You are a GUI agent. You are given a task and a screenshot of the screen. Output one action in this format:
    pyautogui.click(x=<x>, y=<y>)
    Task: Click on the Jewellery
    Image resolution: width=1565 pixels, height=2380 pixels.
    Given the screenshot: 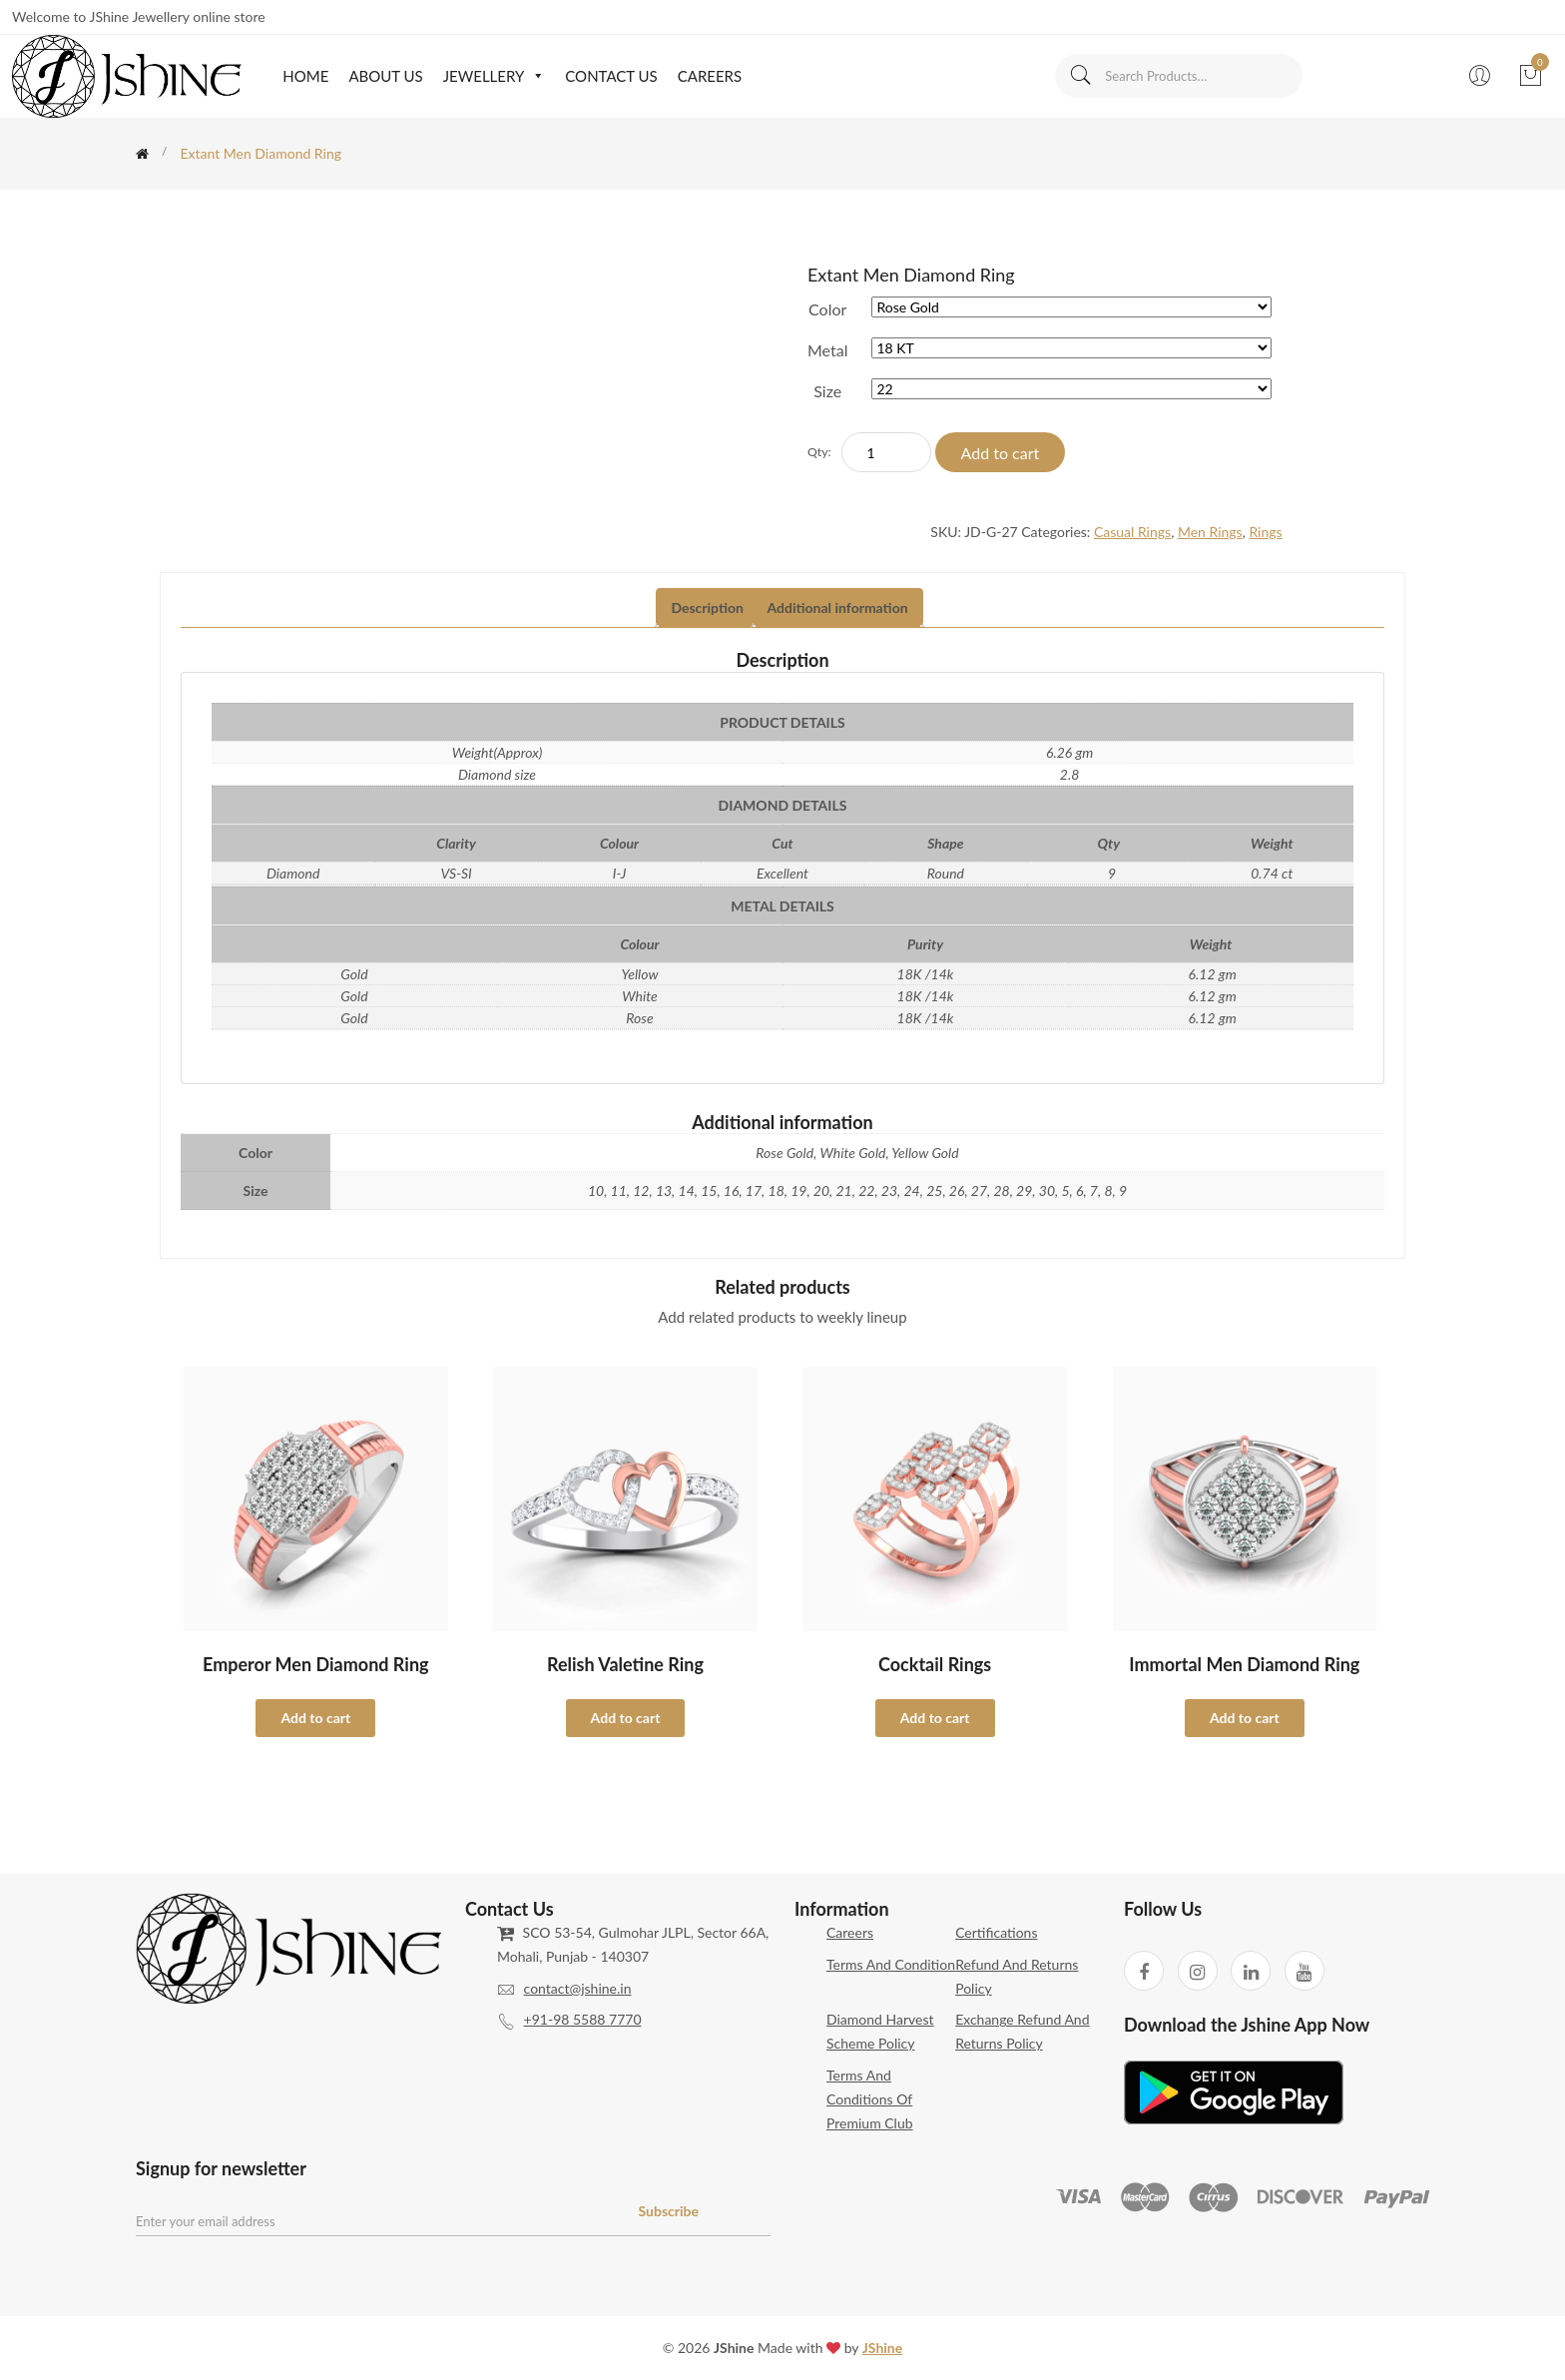 What is the action you would take?
    pyautogui.click(x=494, y=76)
    